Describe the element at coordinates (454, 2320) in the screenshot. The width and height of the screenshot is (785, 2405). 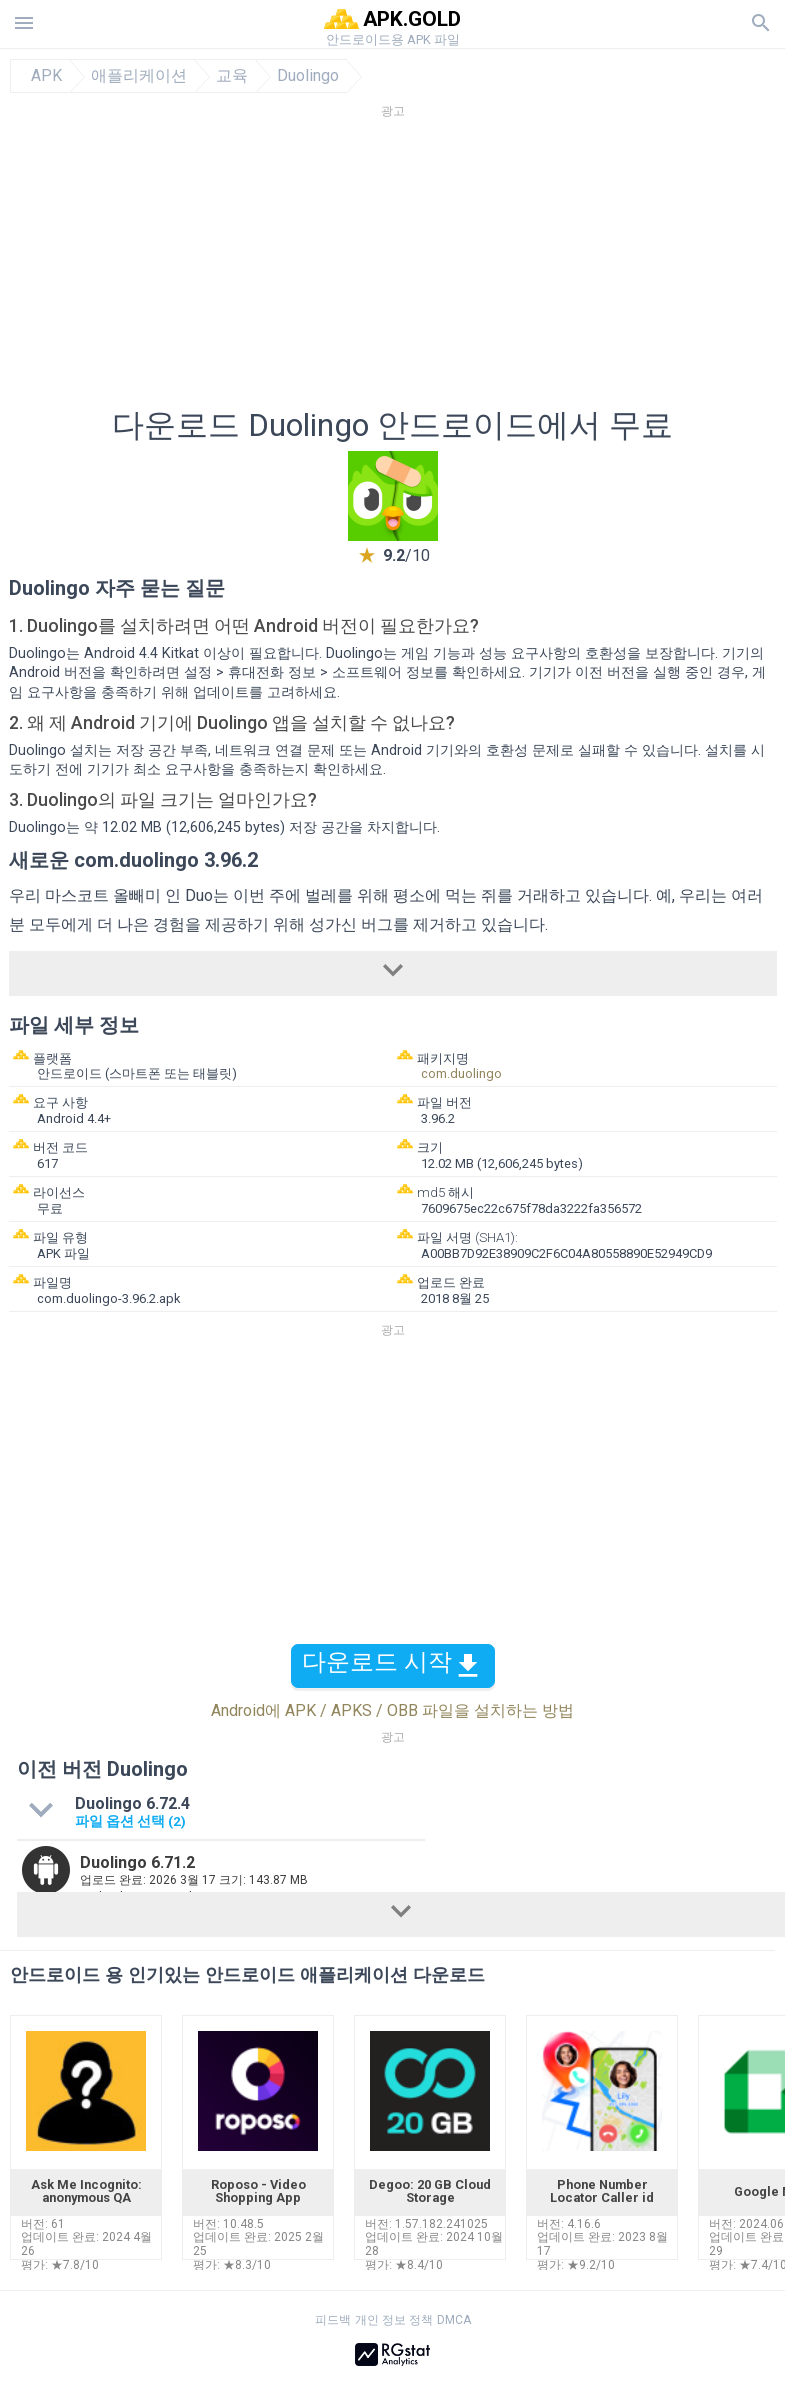
I see `DMCA` at that location.